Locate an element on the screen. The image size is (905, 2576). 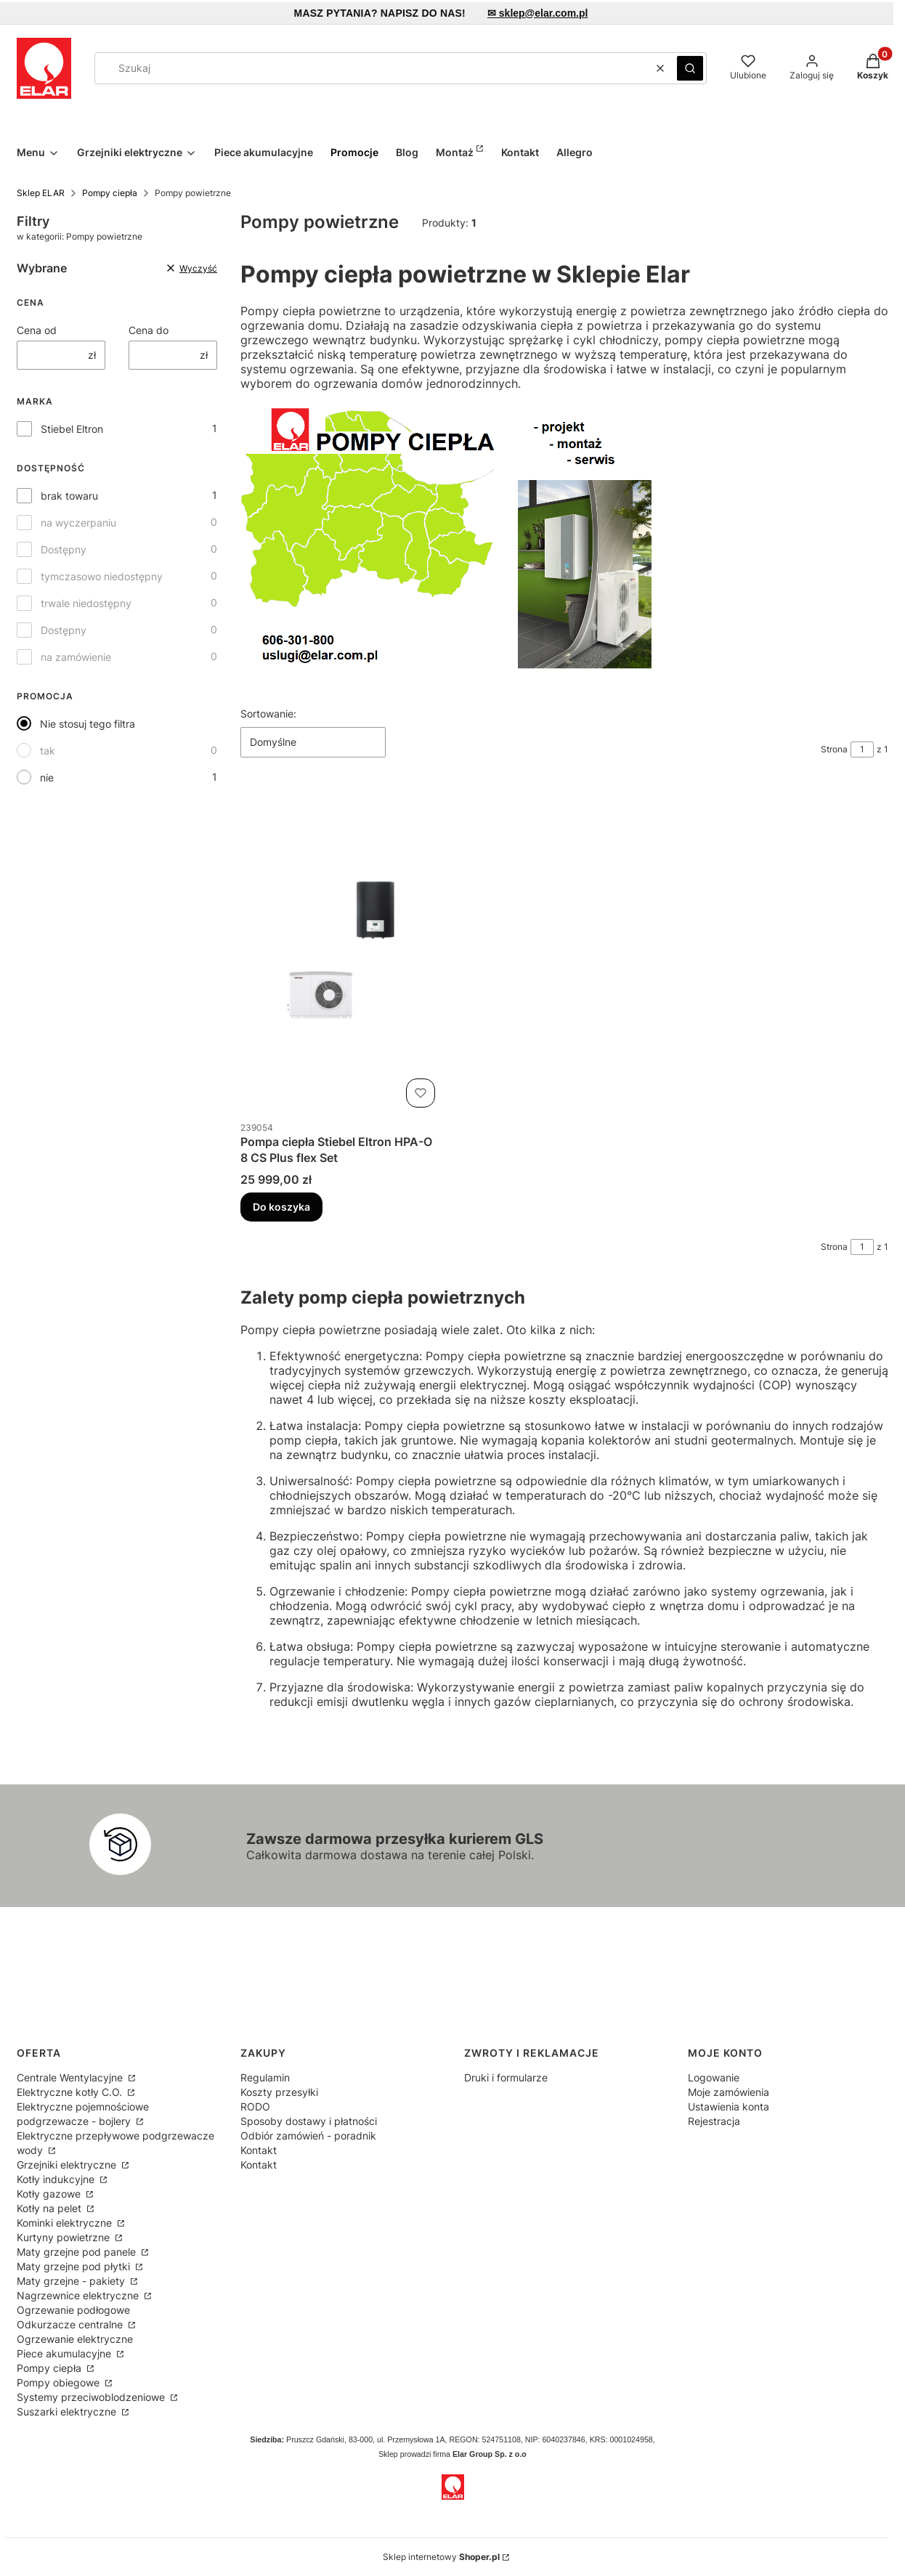
Rejestracja is located at coordinates (714, 2121).